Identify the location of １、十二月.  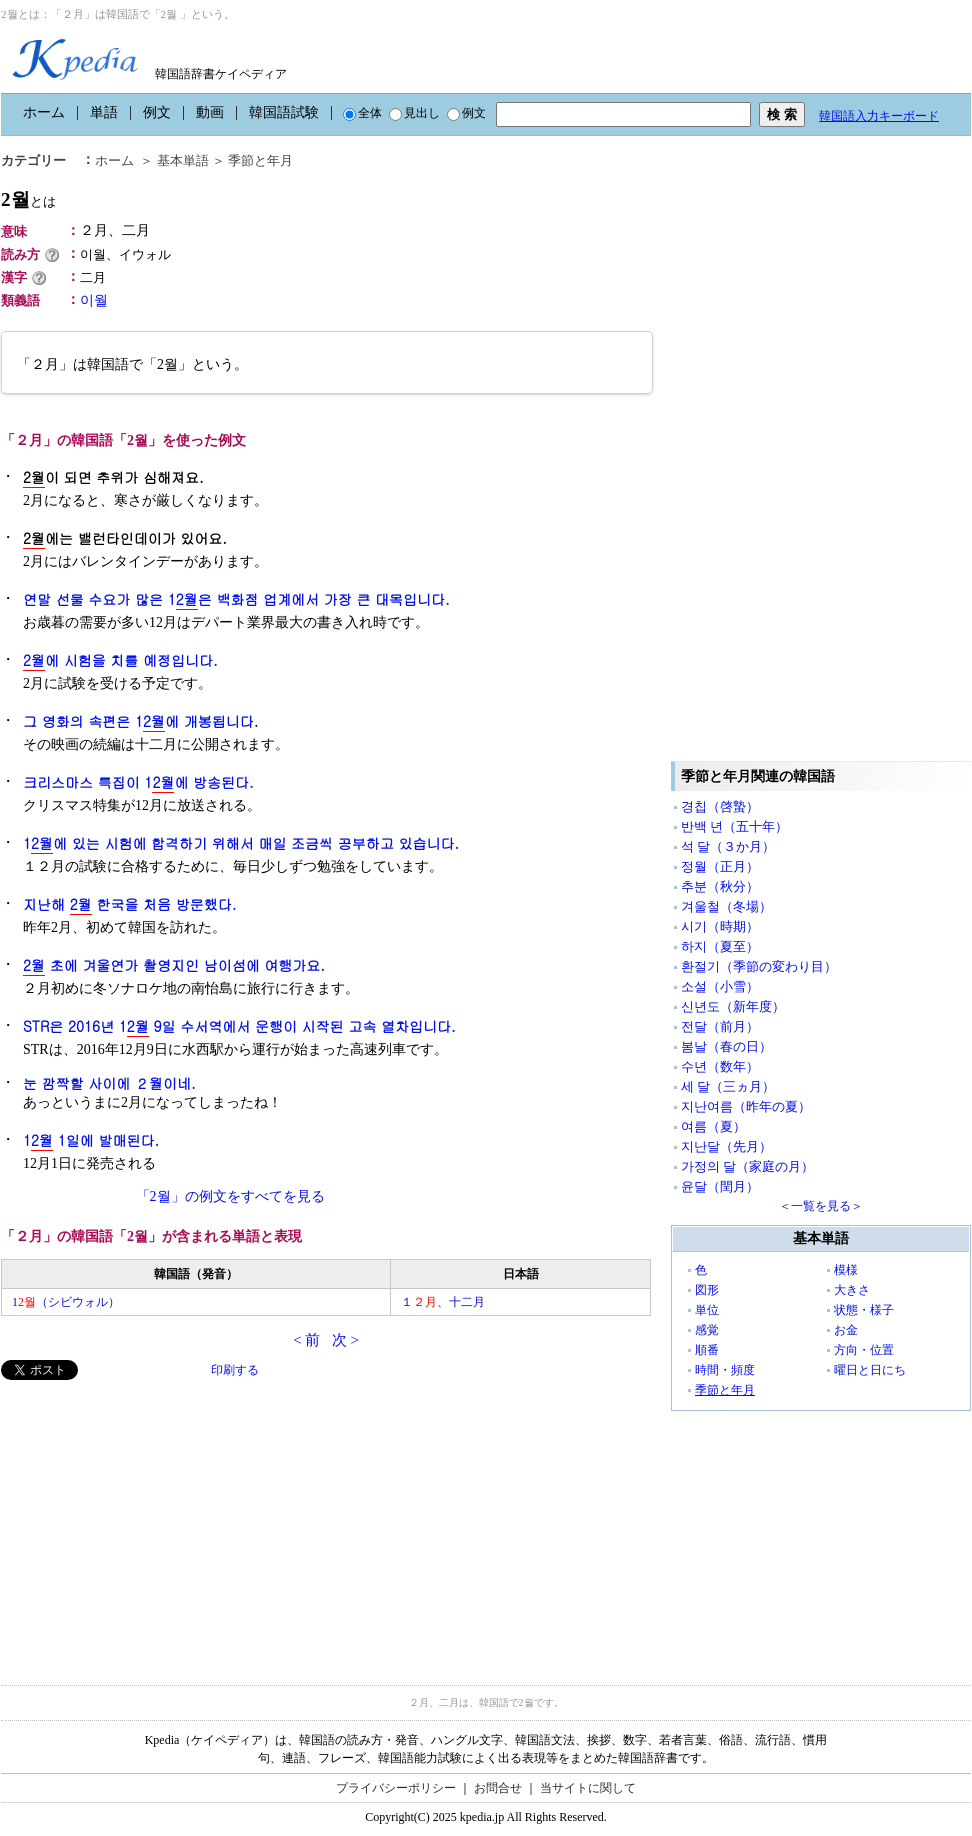
(443, 1302).